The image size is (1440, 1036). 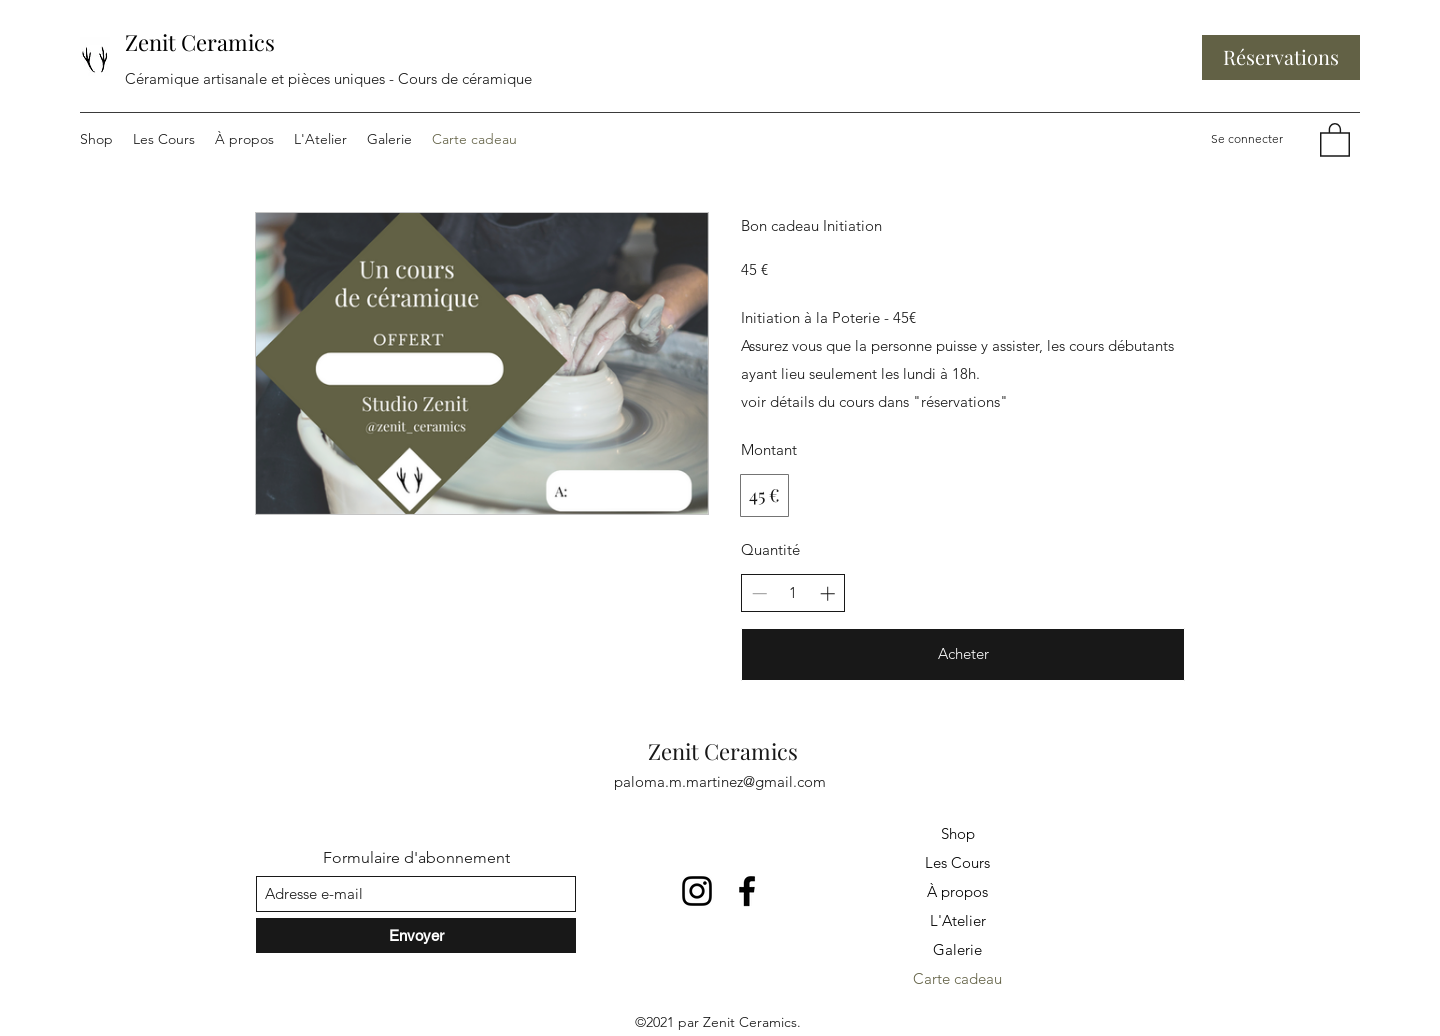 I want to click on Carte cadeau, so click(x=957, y=978).